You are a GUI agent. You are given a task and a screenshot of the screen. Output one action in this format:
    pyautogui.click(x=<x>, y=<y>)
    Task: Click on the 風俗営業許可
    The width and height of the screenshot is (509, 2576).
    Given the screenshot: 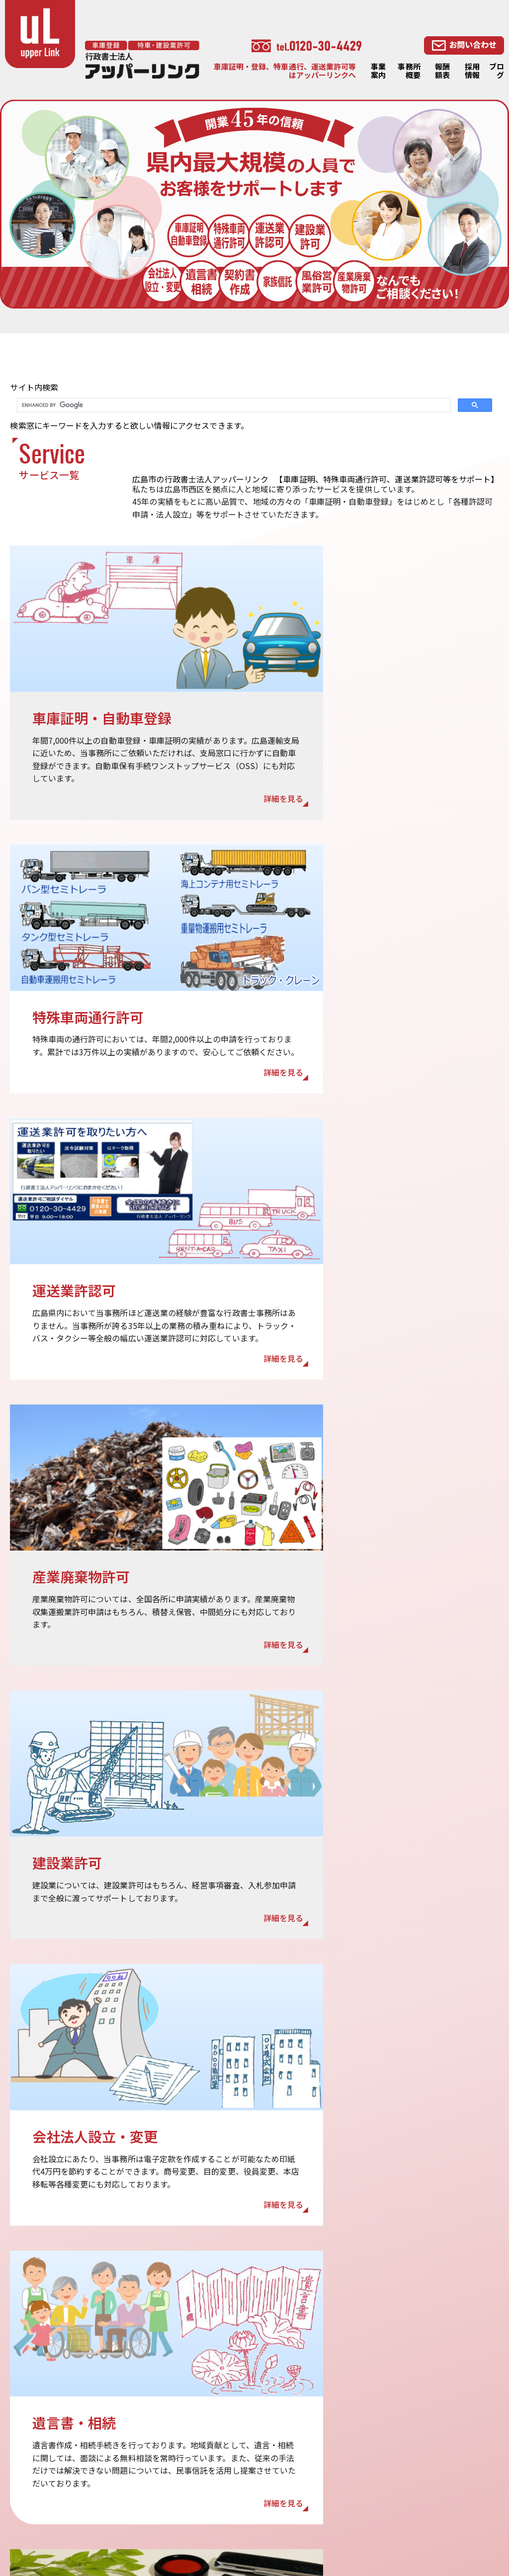 What is the action you would take?
    pyautogui.click(x=439, y=2490)
    